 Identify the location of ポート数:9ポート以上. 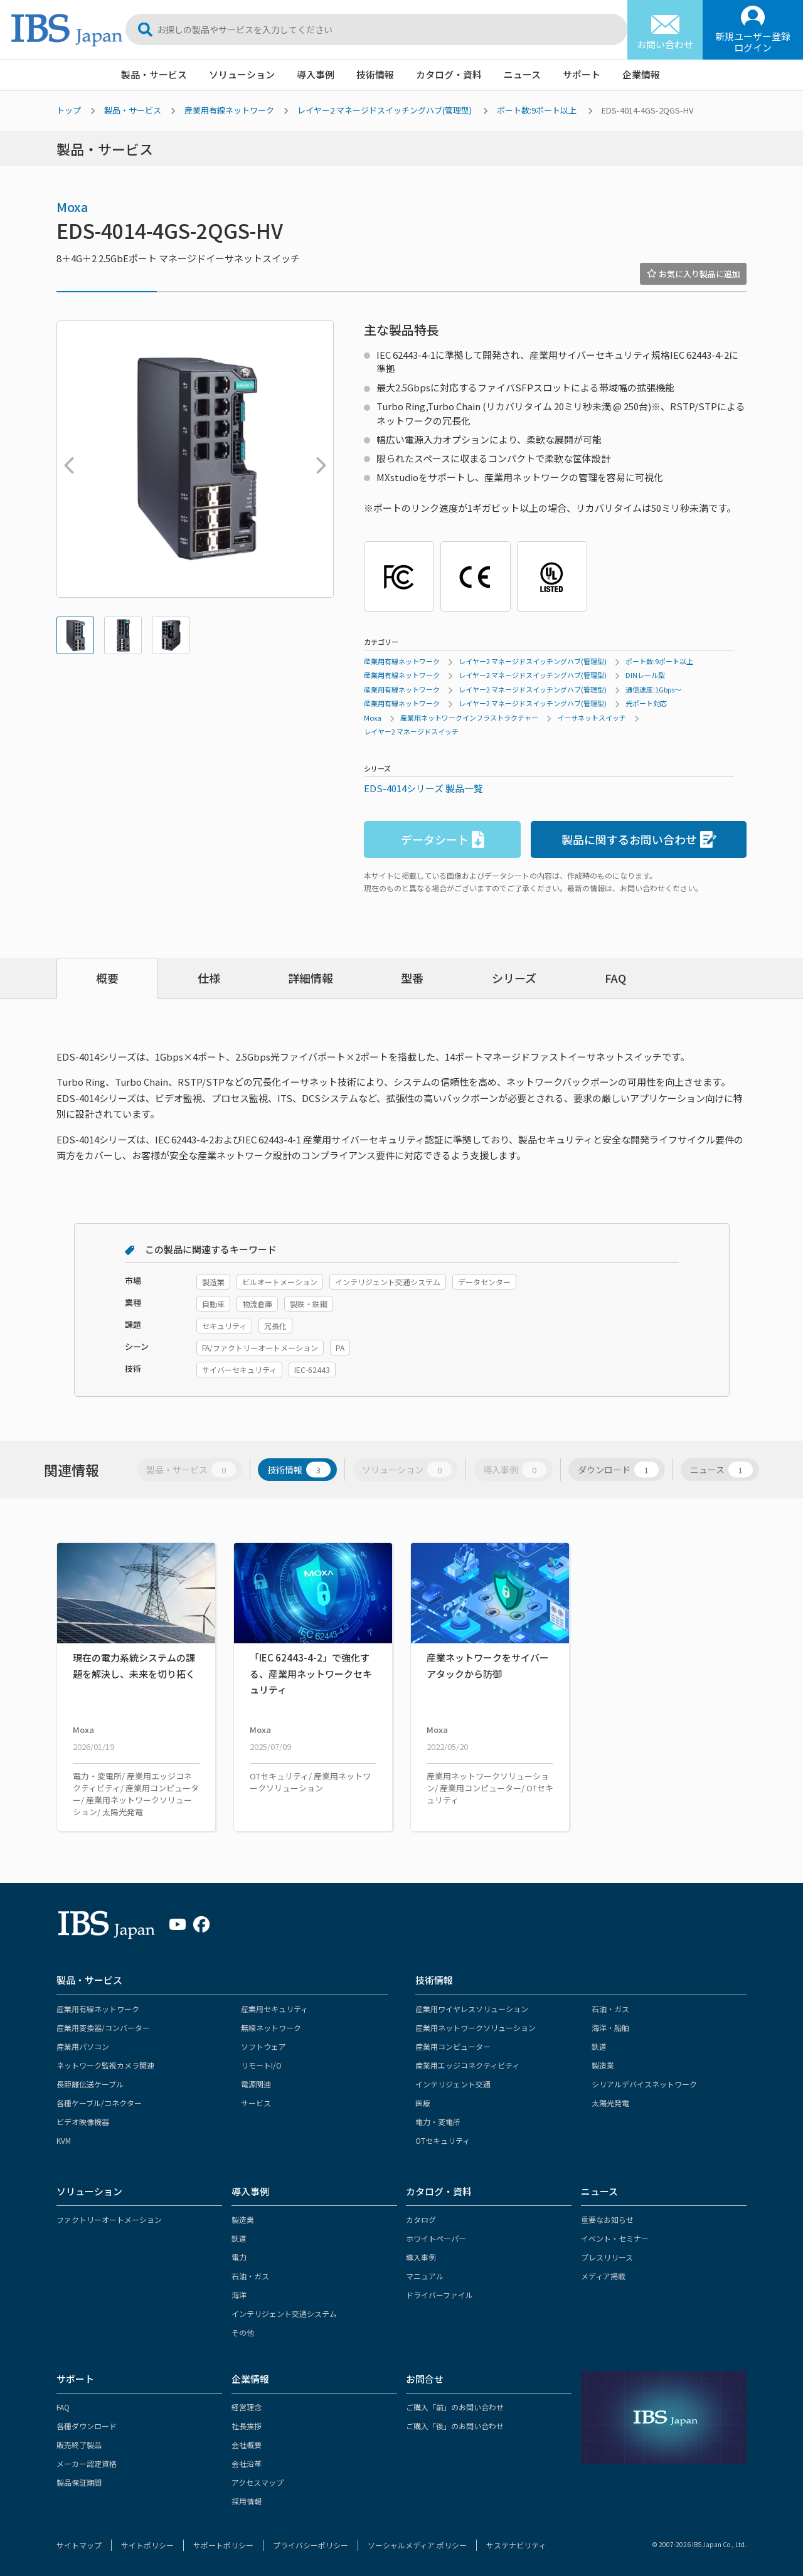
(537, 110).